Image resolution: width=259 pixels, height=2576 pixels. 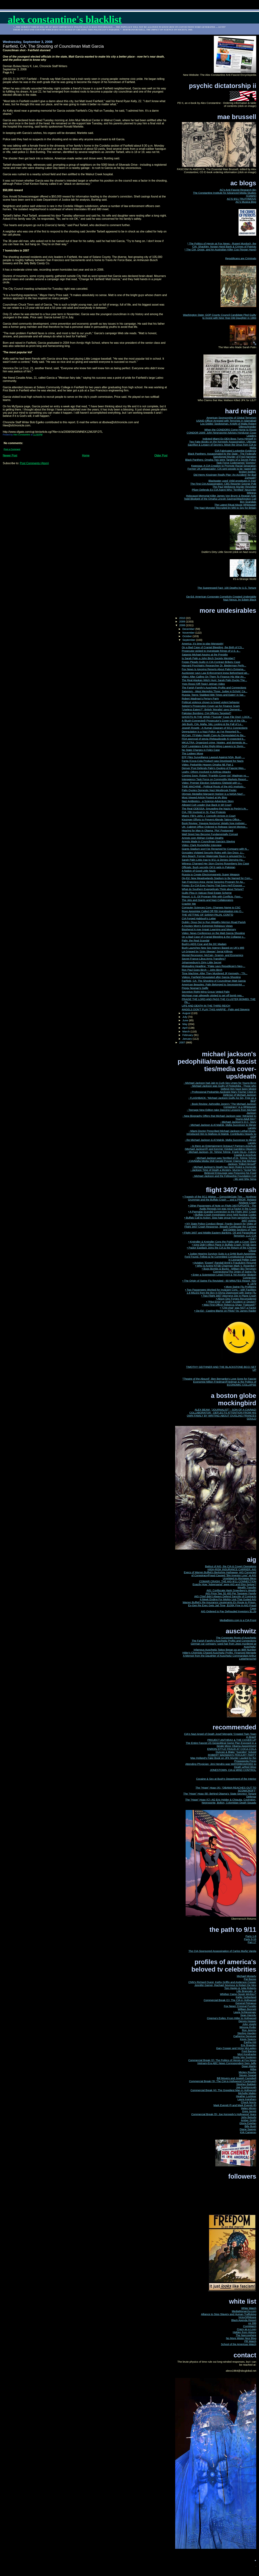 I want to click on Rove Appointee Called Off FBI Investigation into O..., so click(x=212, y=911).